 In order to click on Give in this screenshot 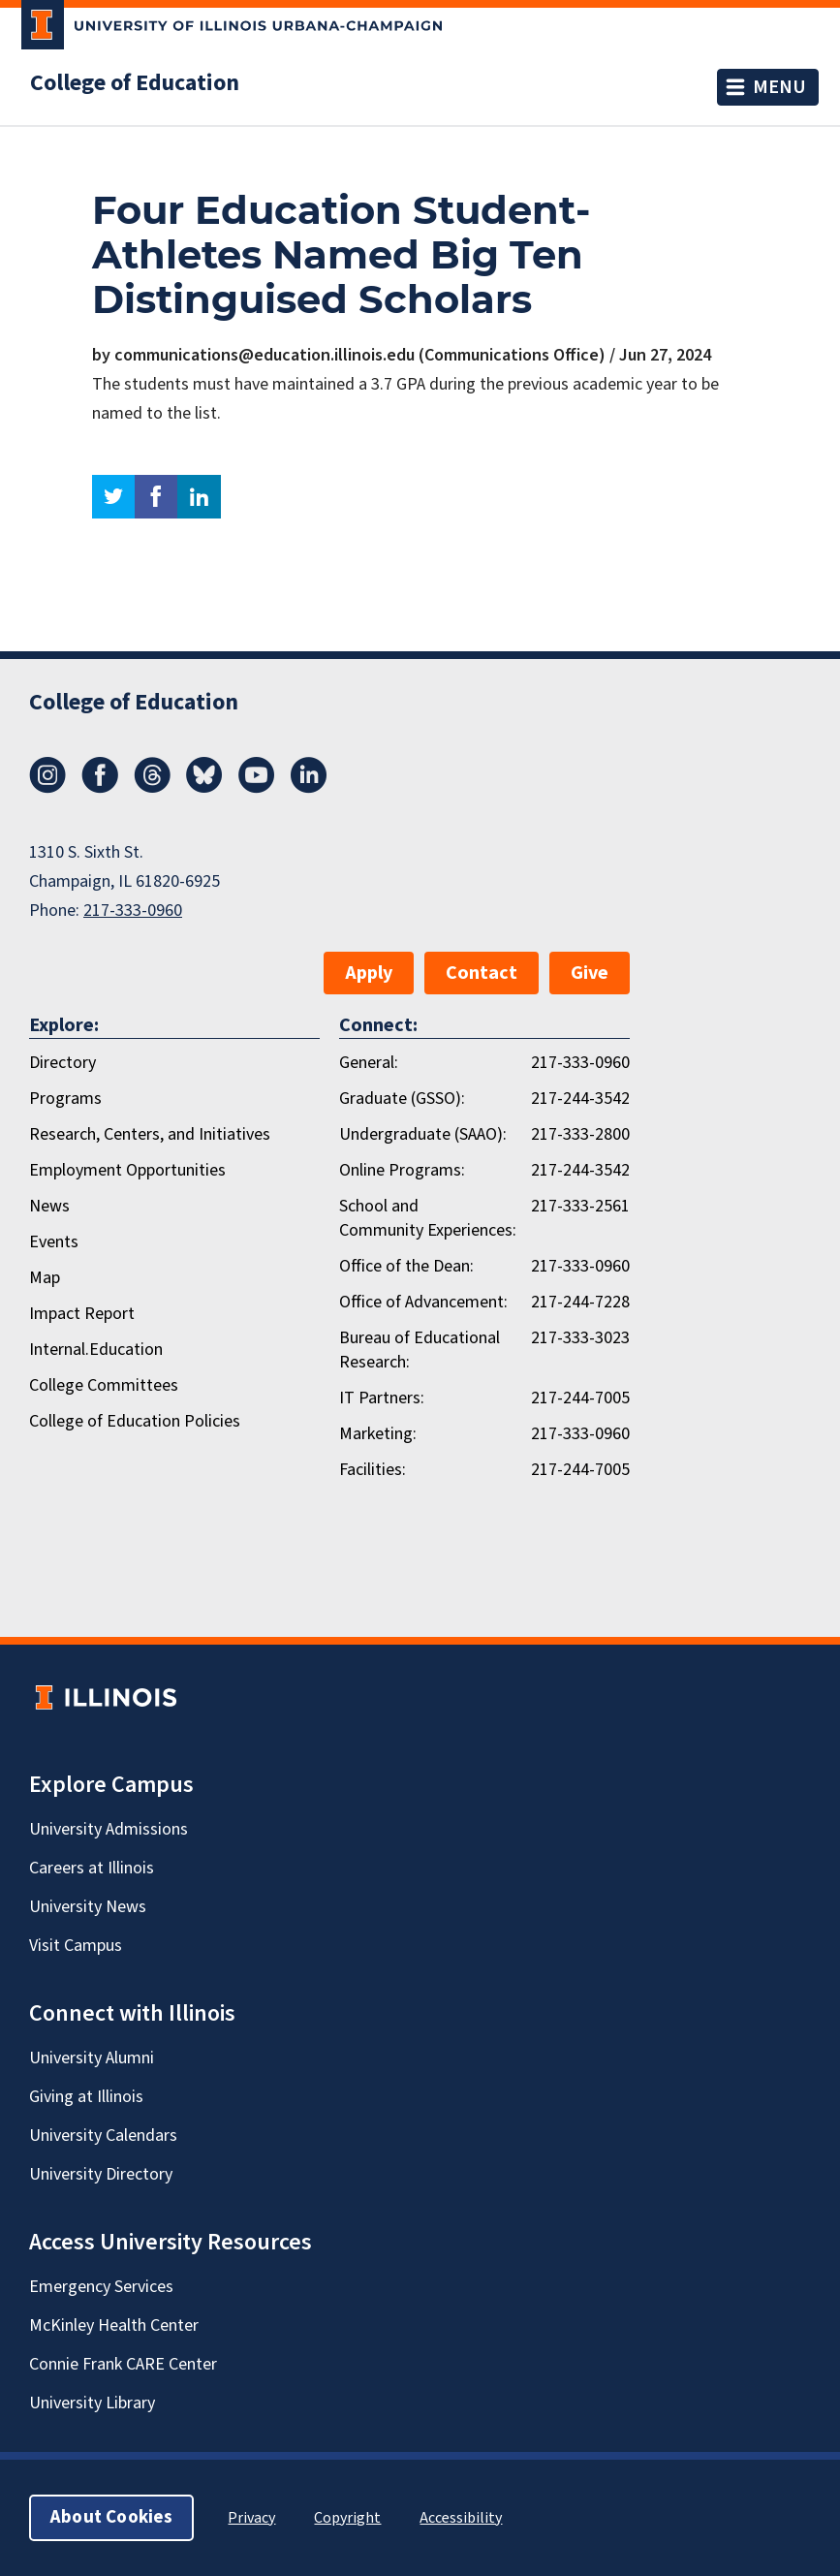, I will do `click(589, 973)`.